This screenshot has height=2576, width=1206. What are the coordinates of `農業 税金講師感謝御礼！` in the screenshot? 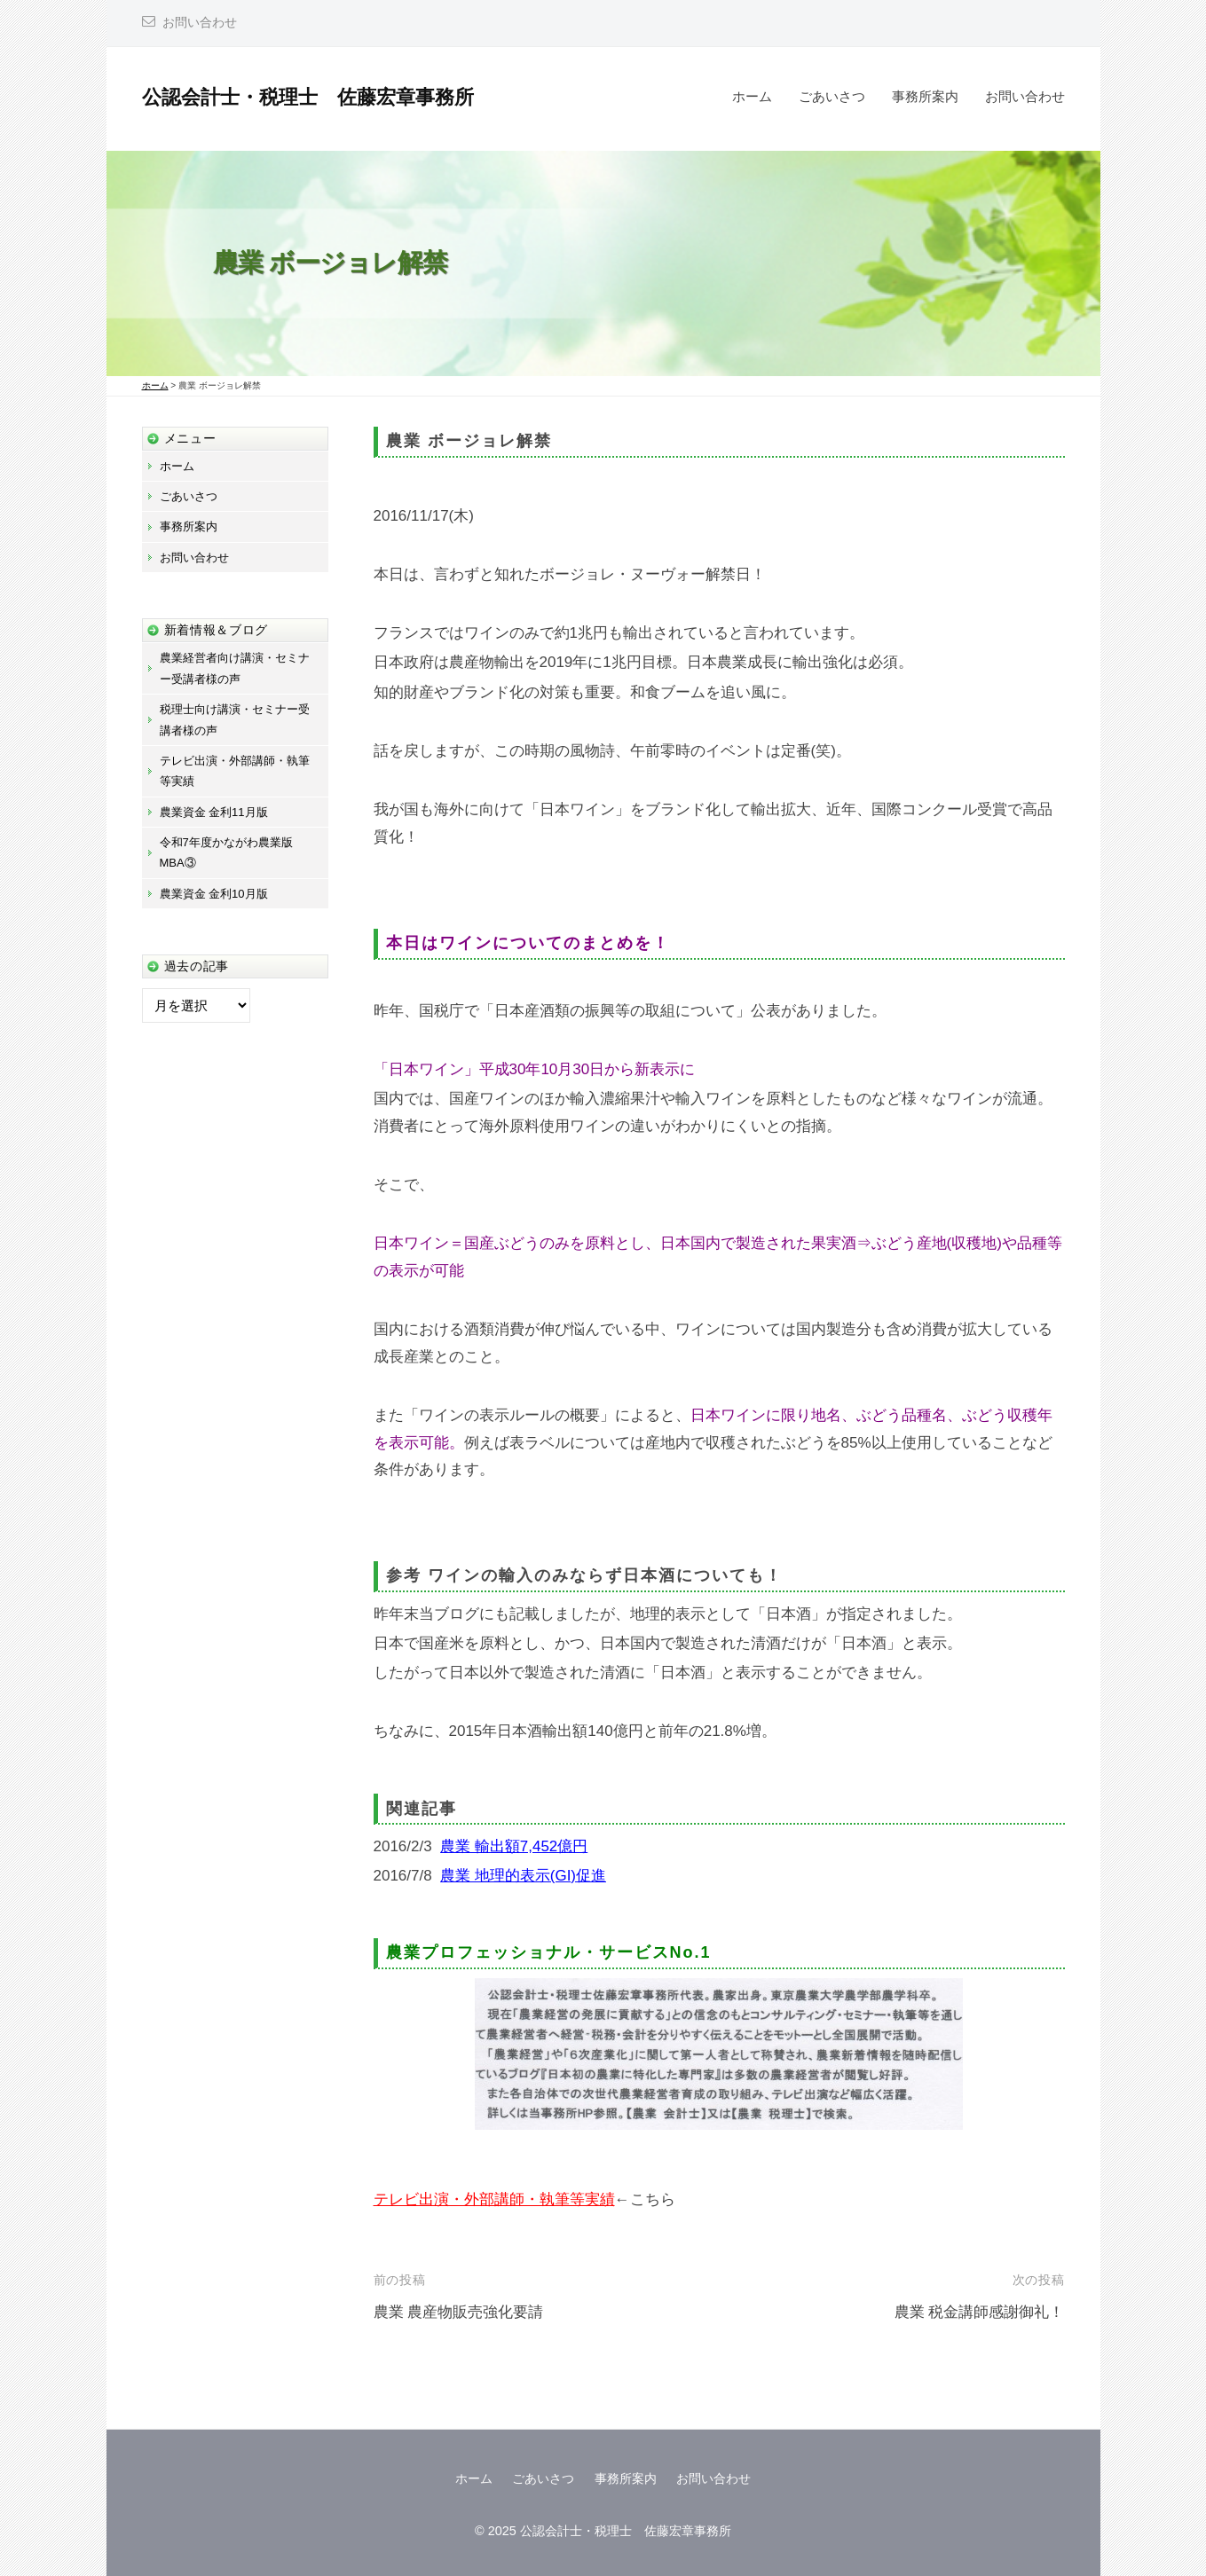 It's located at (980, 2312).